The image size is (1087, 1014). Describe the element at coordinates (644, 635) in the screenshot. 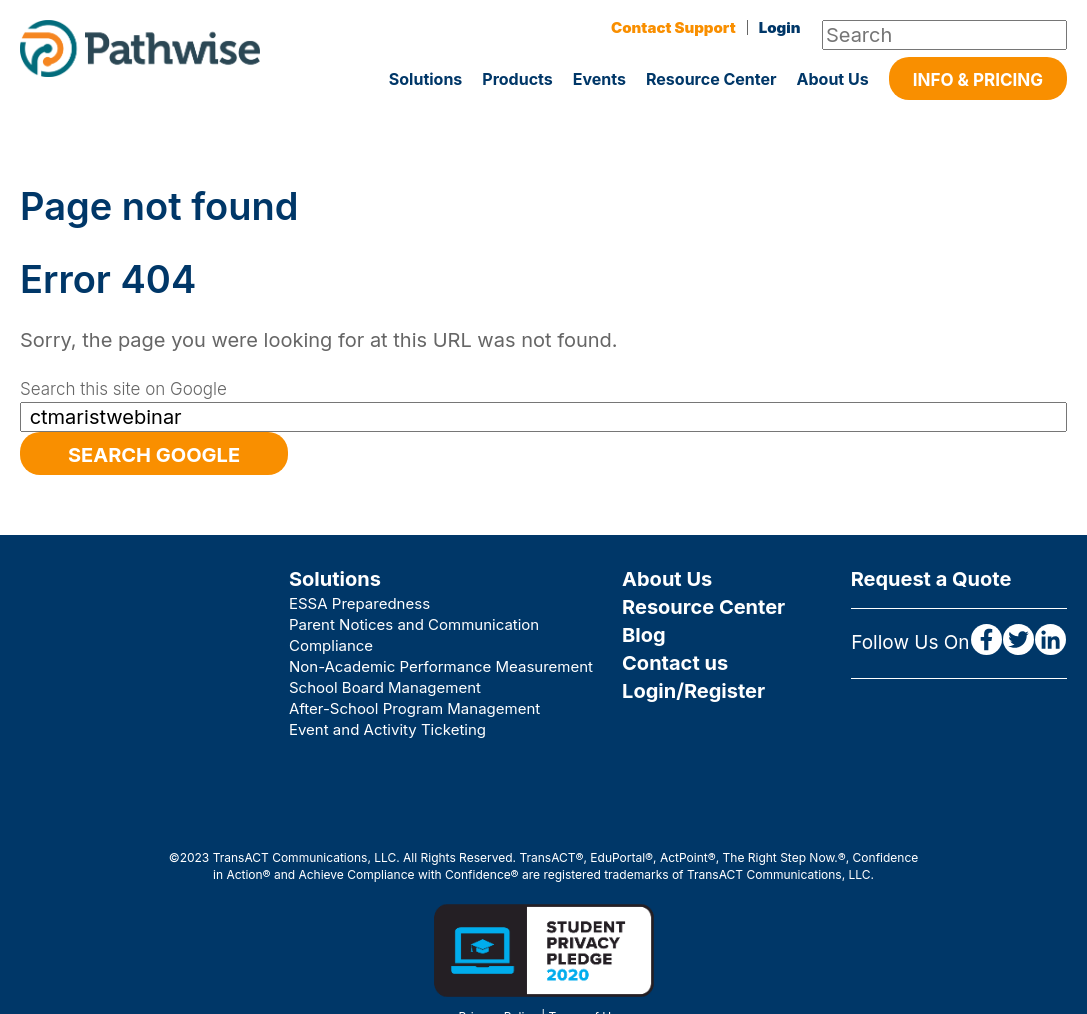

I see `Blog [menuitem]` at that location.